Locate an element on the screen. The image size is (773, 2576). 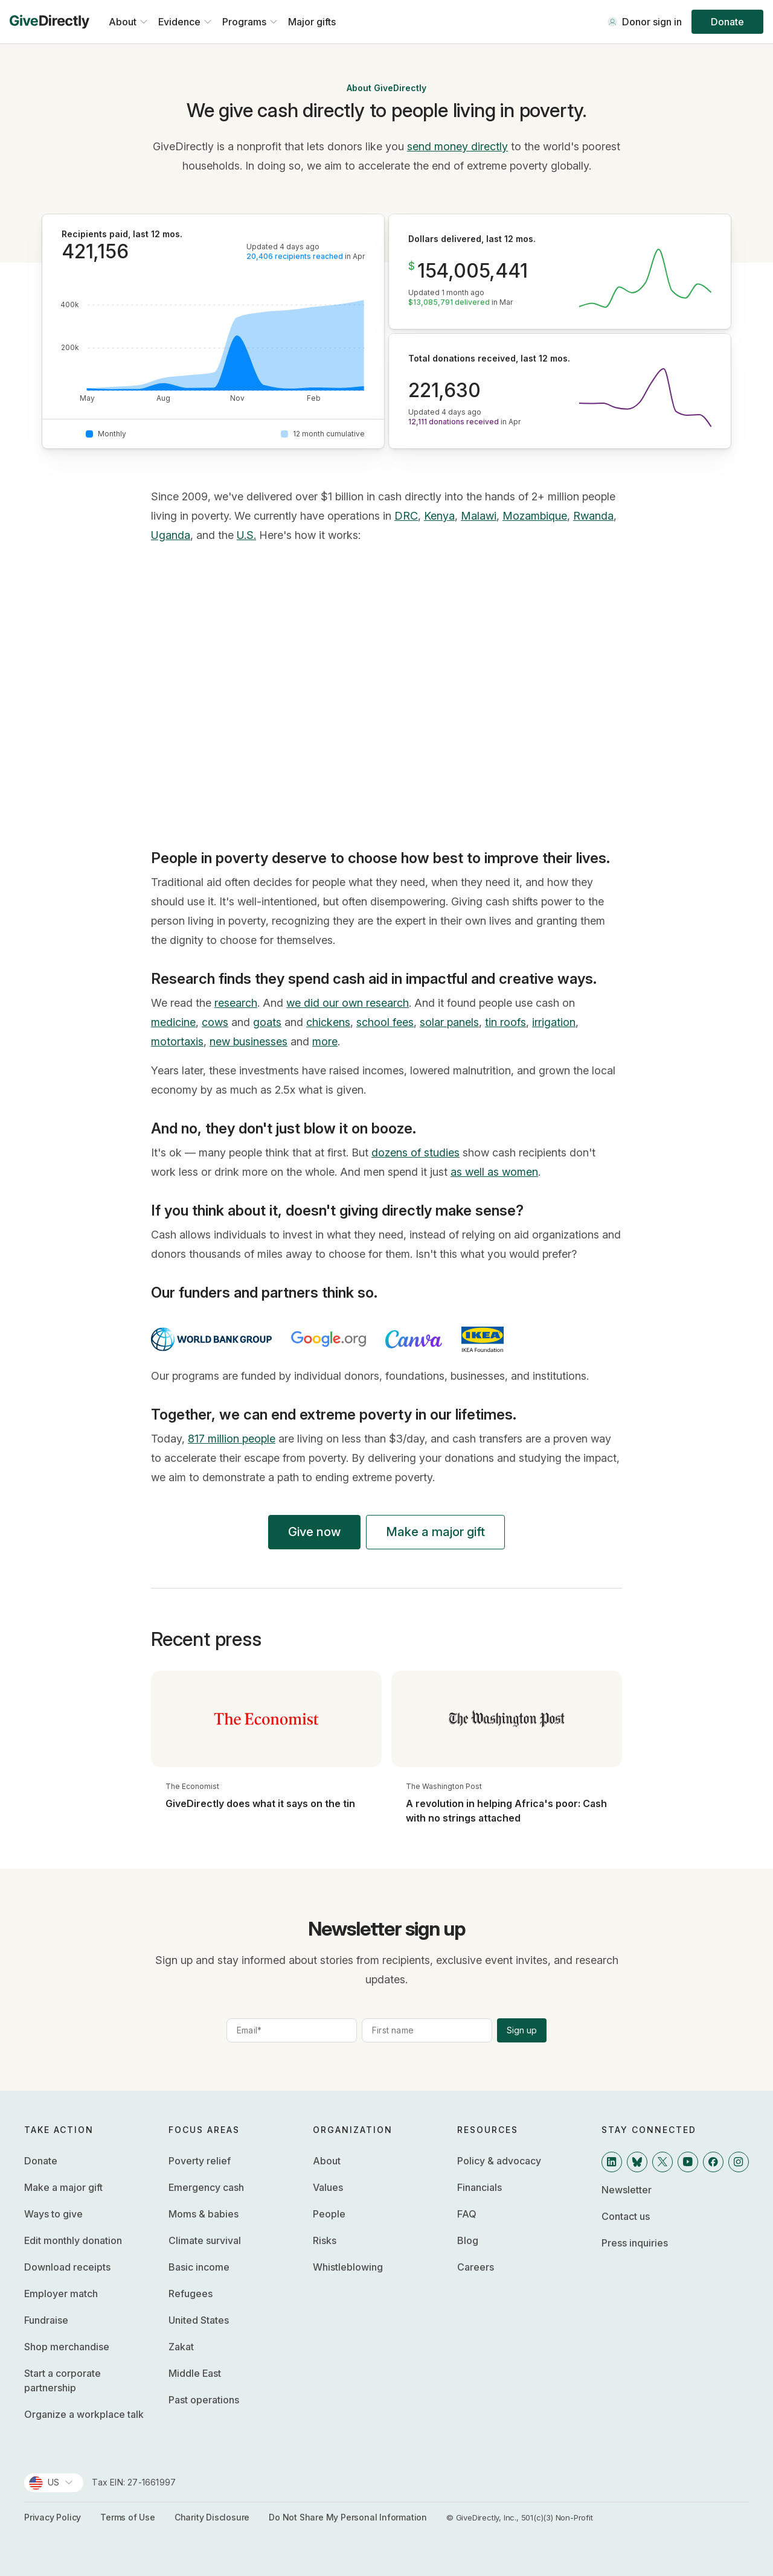
Ways to give is located at coordinates (53, 2214).